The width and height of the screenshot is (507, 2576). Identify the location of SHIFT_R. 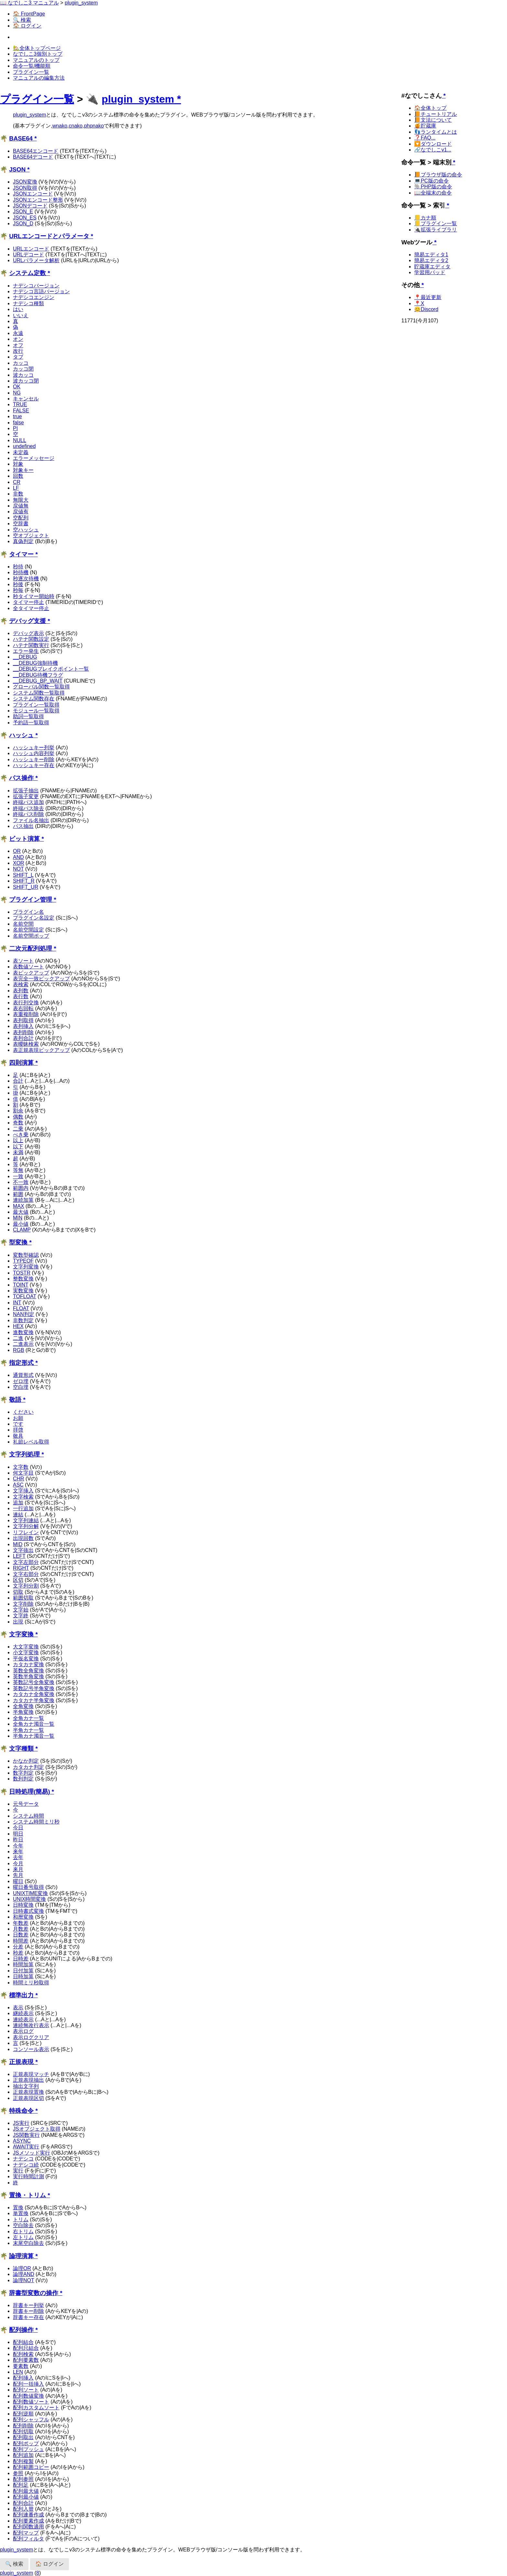
(24, 881).